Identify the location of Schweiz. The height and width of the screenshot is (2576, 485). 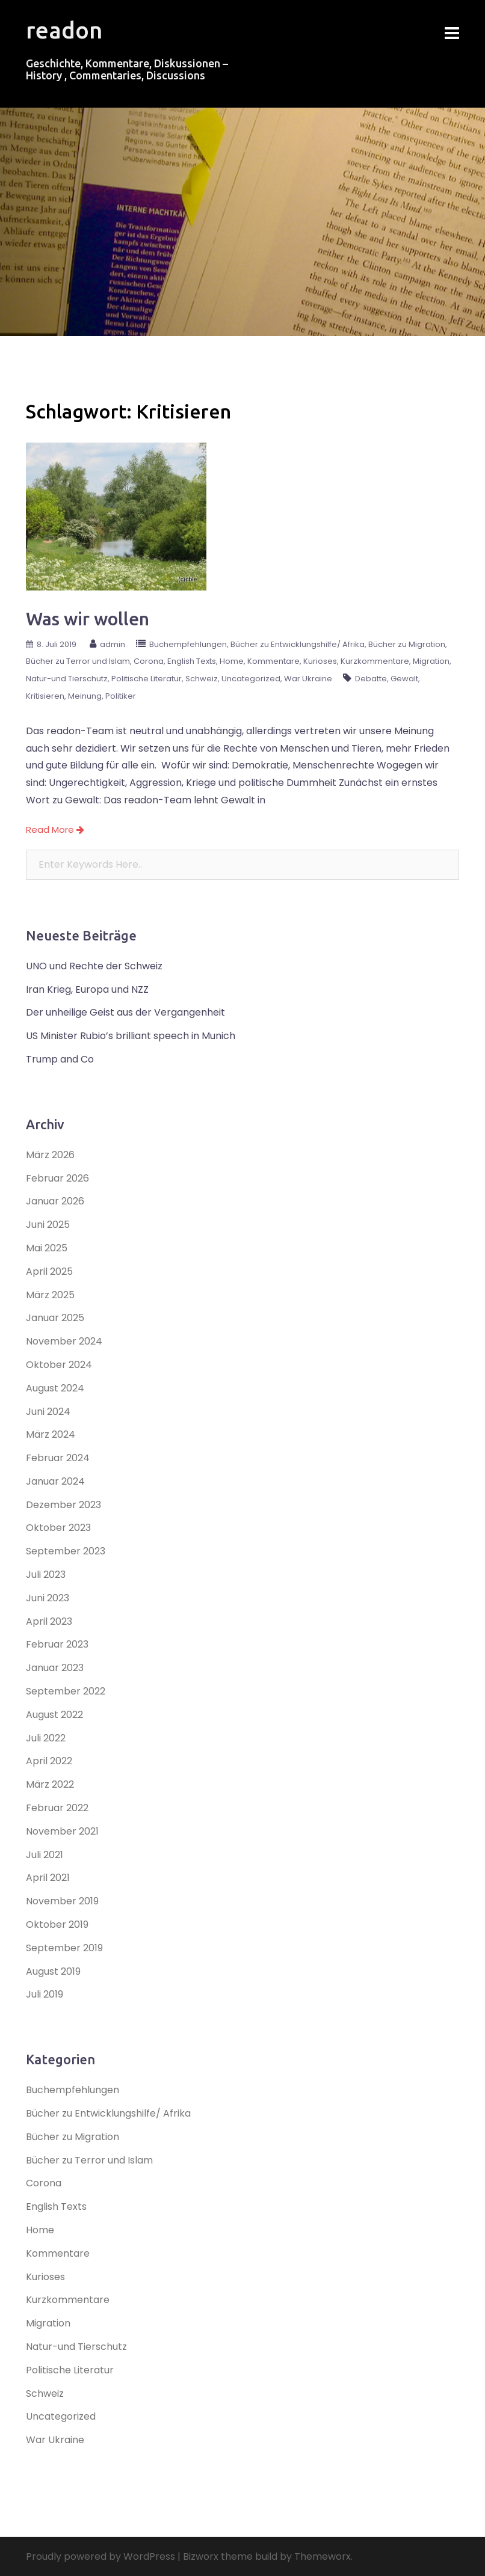
(201, 678).